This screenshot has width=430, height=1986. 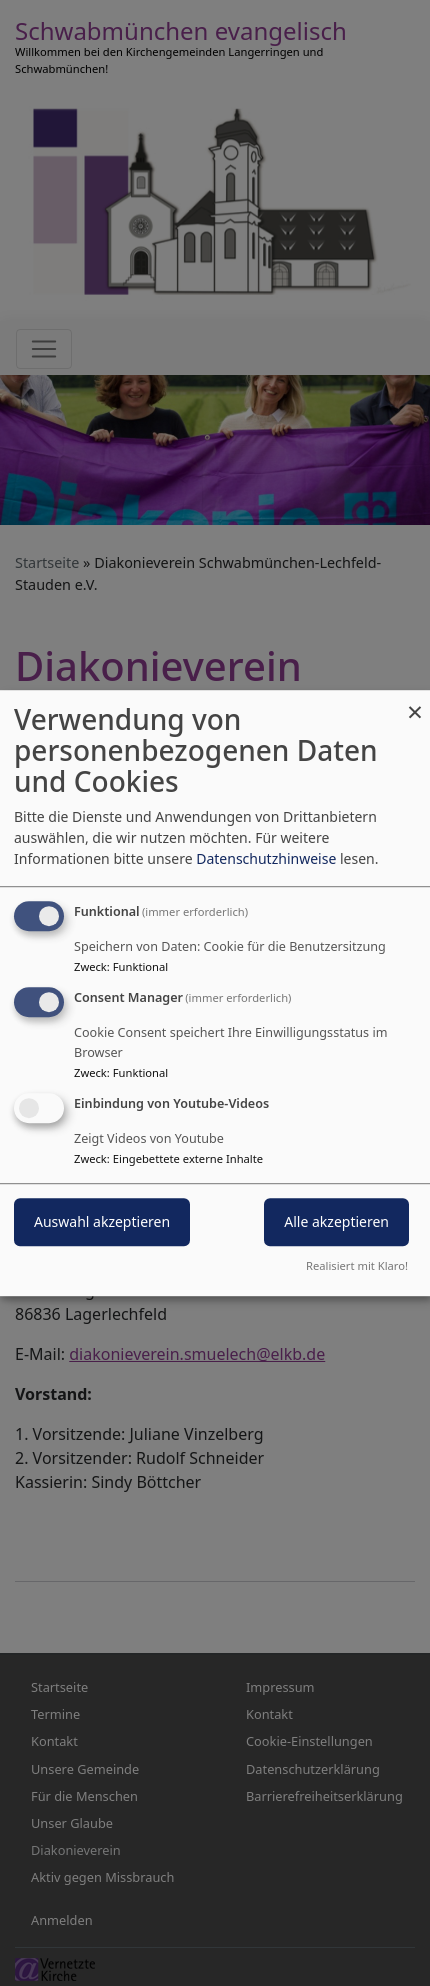 I want to click on [Dialog schließen und alle ablehnen], so click(x=415, y=702).